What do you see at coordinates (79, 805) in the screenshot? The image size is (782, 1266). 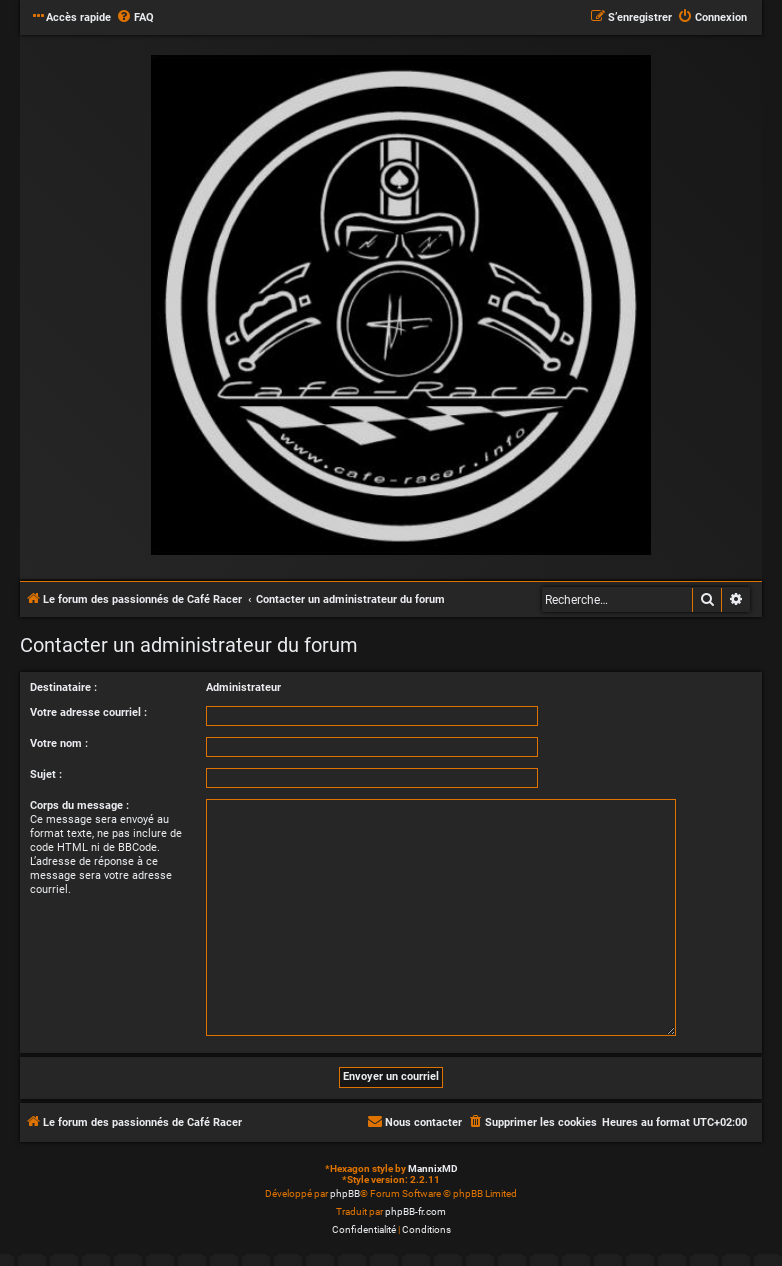 I see `Corps du message :` at bounding box center [79, 805].